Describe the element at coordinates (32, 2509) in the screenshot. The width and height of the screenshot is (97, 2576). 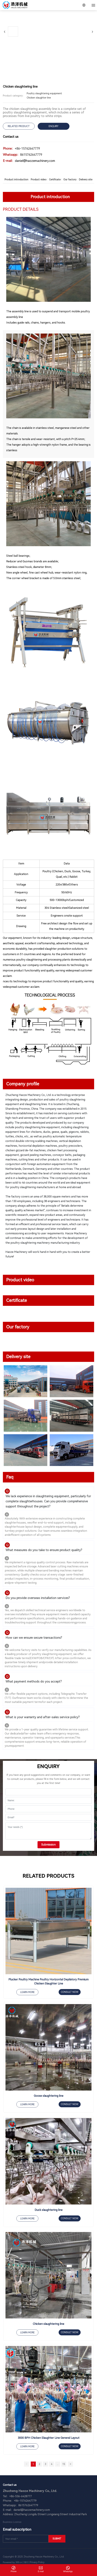
I see `daniel@haozemachinery.com` at that location.